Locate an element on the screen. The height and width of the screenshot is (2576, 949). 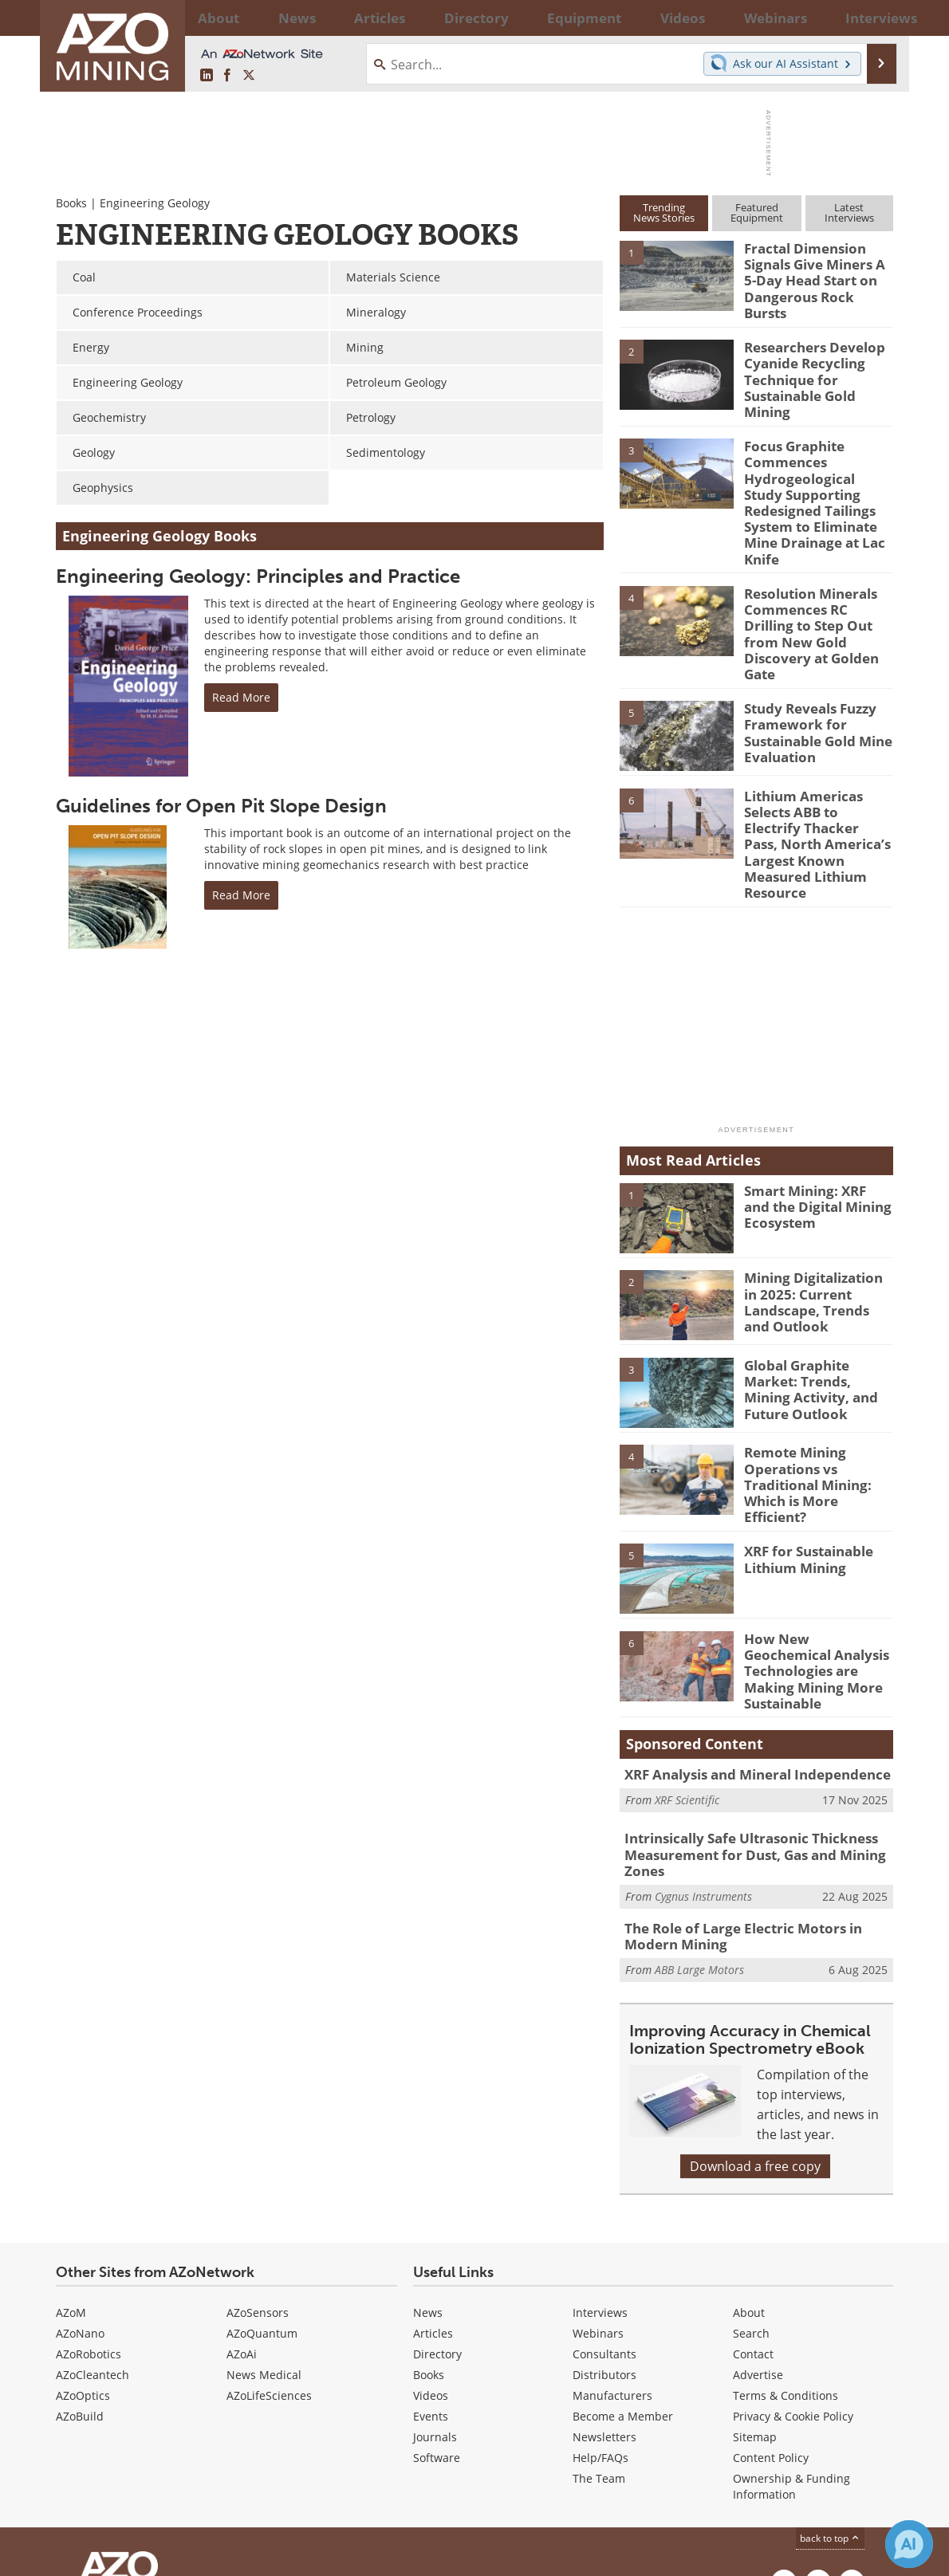
Mining Digitalization in 2025: Current Landscape, Trends and Outlook is located at coordinates (814, 1195).